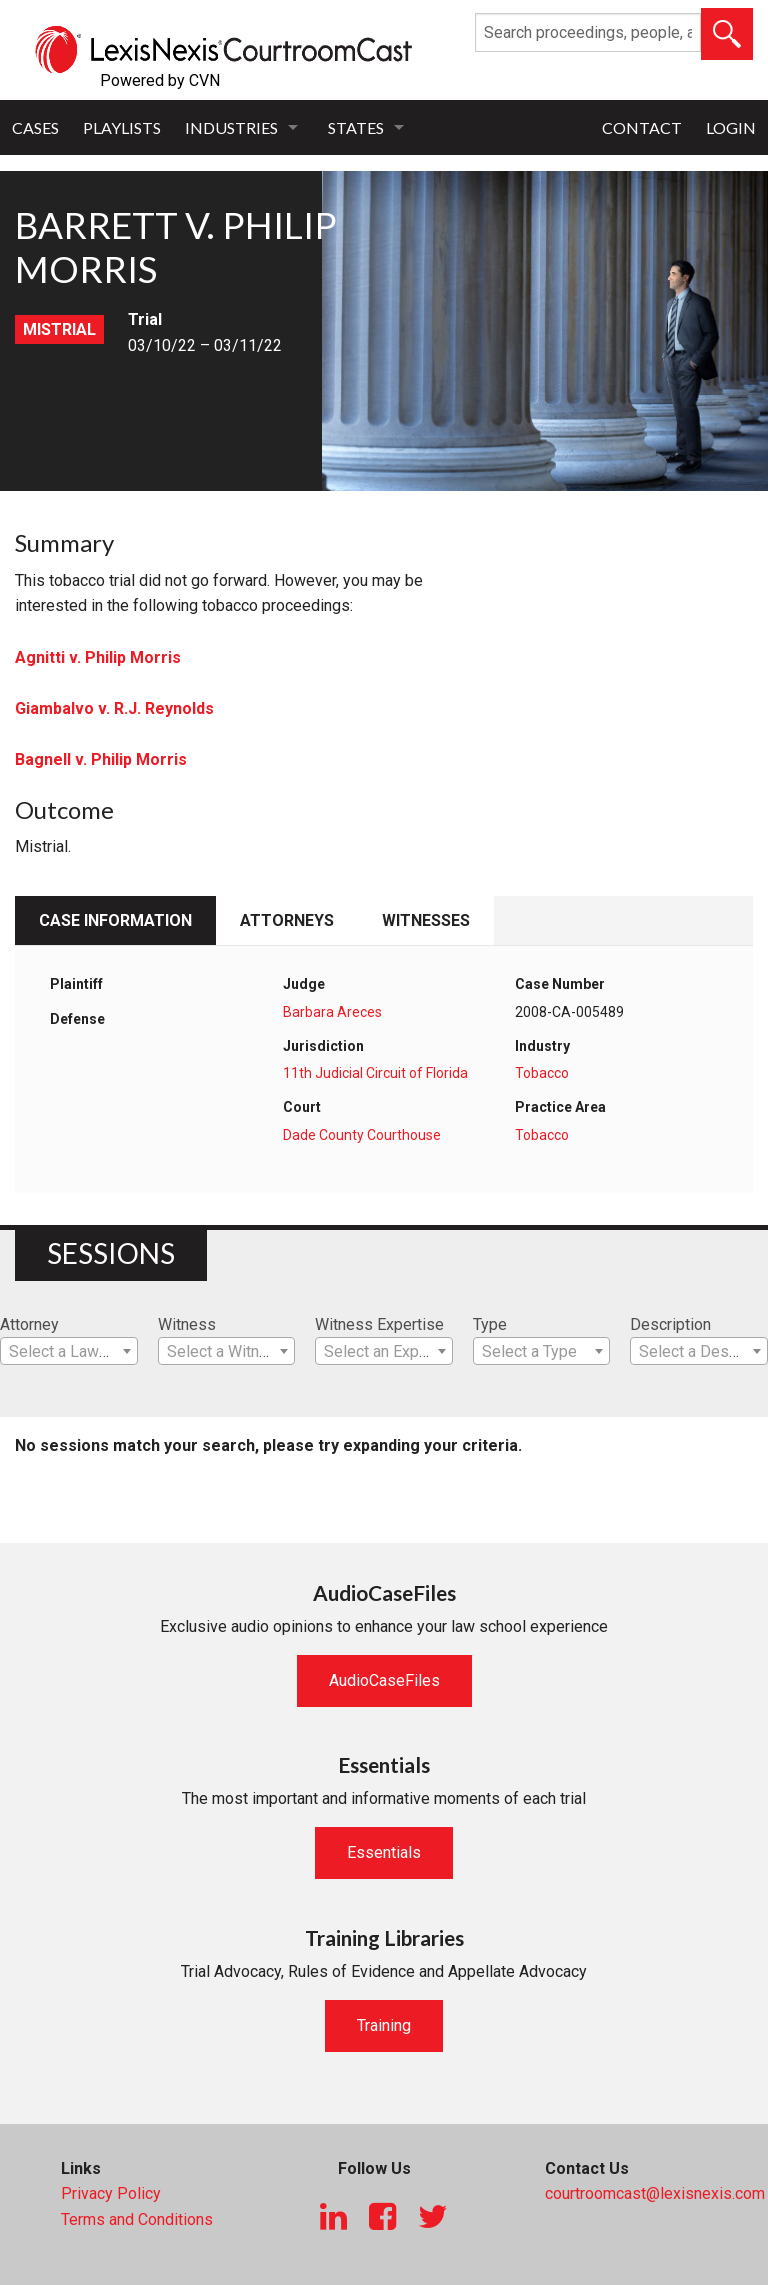 The image size is (768, 2285). What do you see at coordinates (115, 920) in the screenshot?
I see `Case Information` at bounding box center [115, 920].